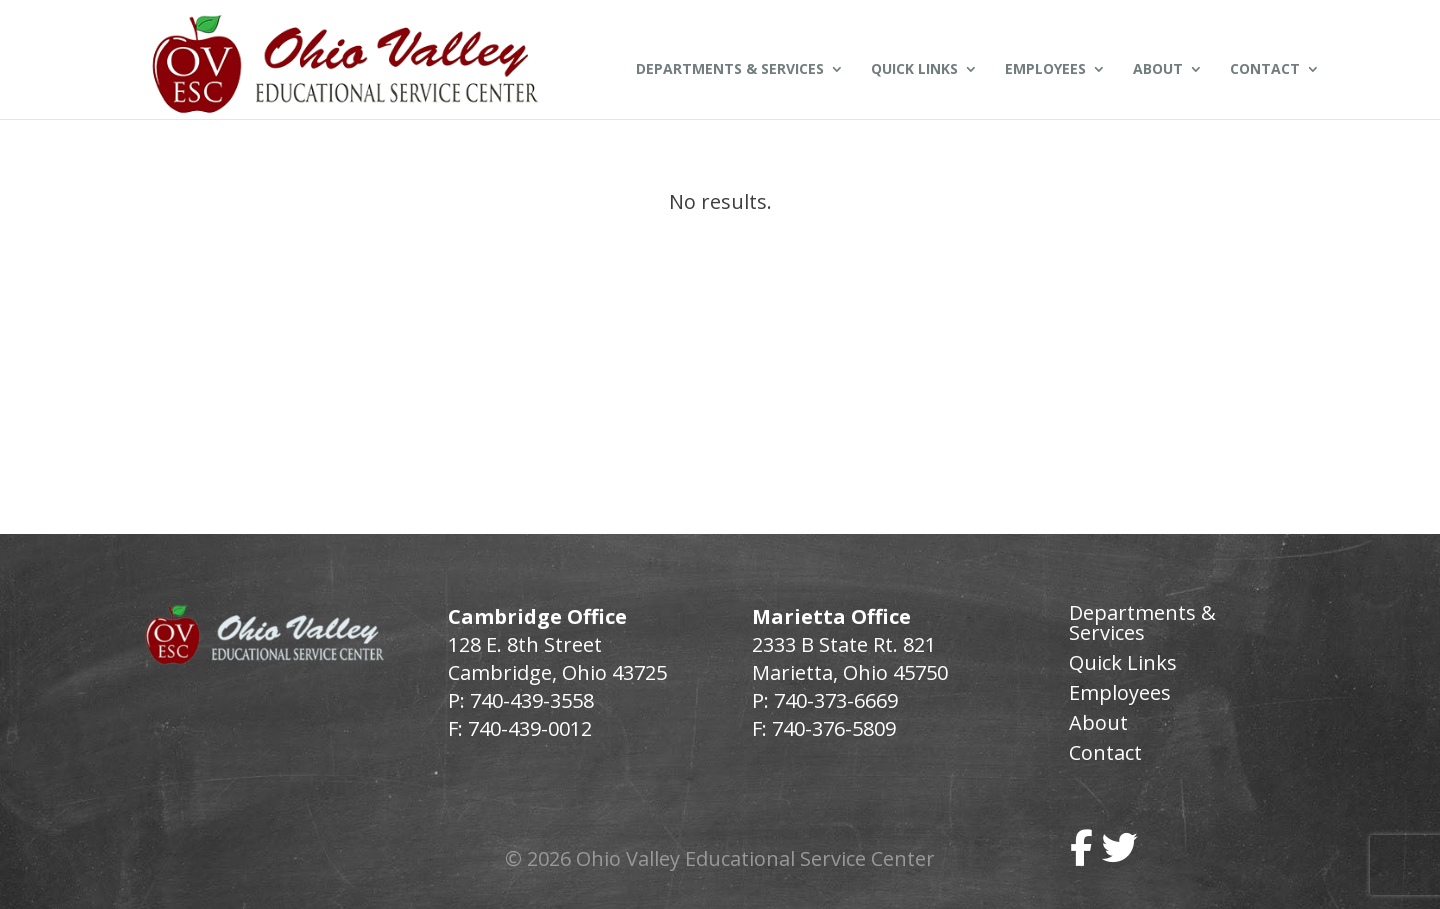  What do you see at coordinates (914, 70) in the screenshot?
I see `Quick Links` at bounding box center [914, 70].